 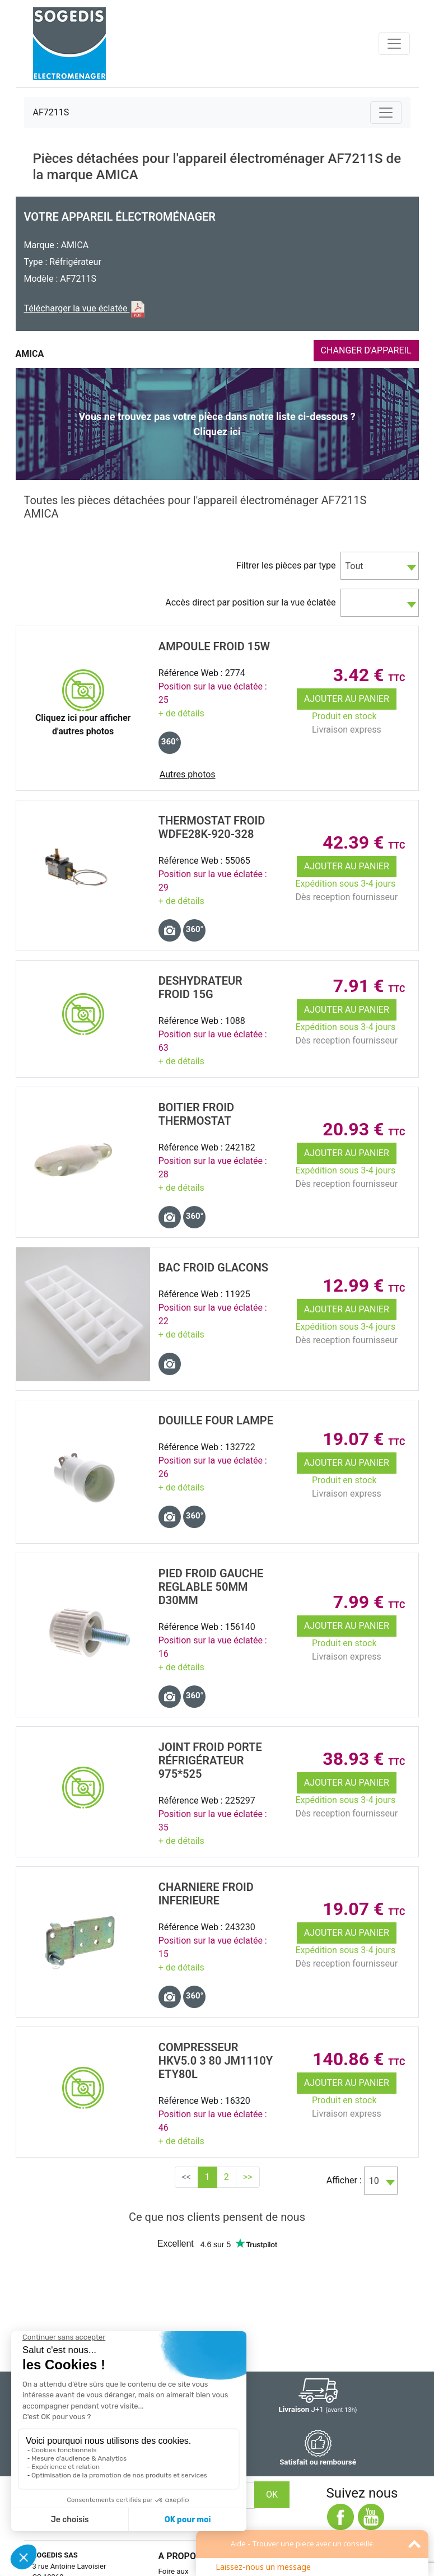 I want to click on OK, so click(x=272, y=2494).